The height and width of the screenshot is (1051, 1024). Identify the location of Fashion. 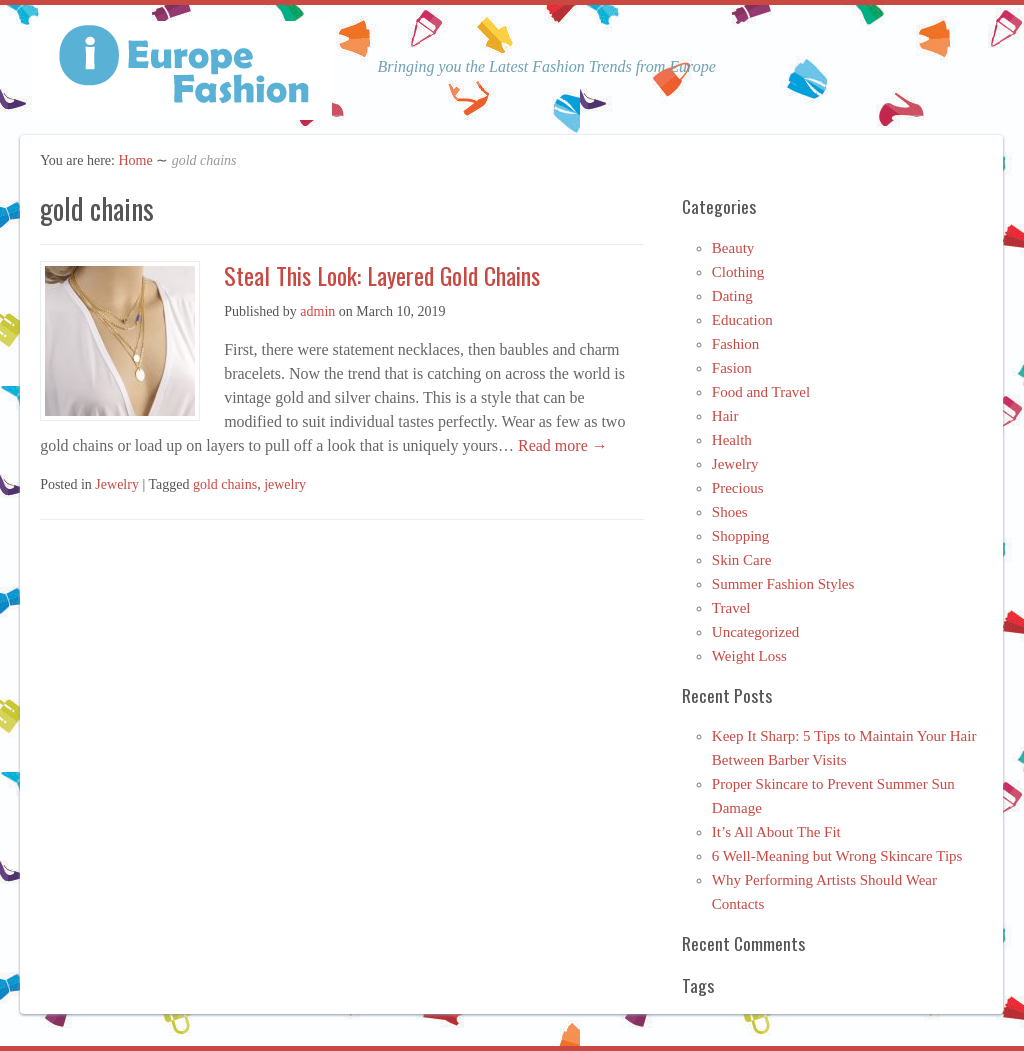
(736, 344).